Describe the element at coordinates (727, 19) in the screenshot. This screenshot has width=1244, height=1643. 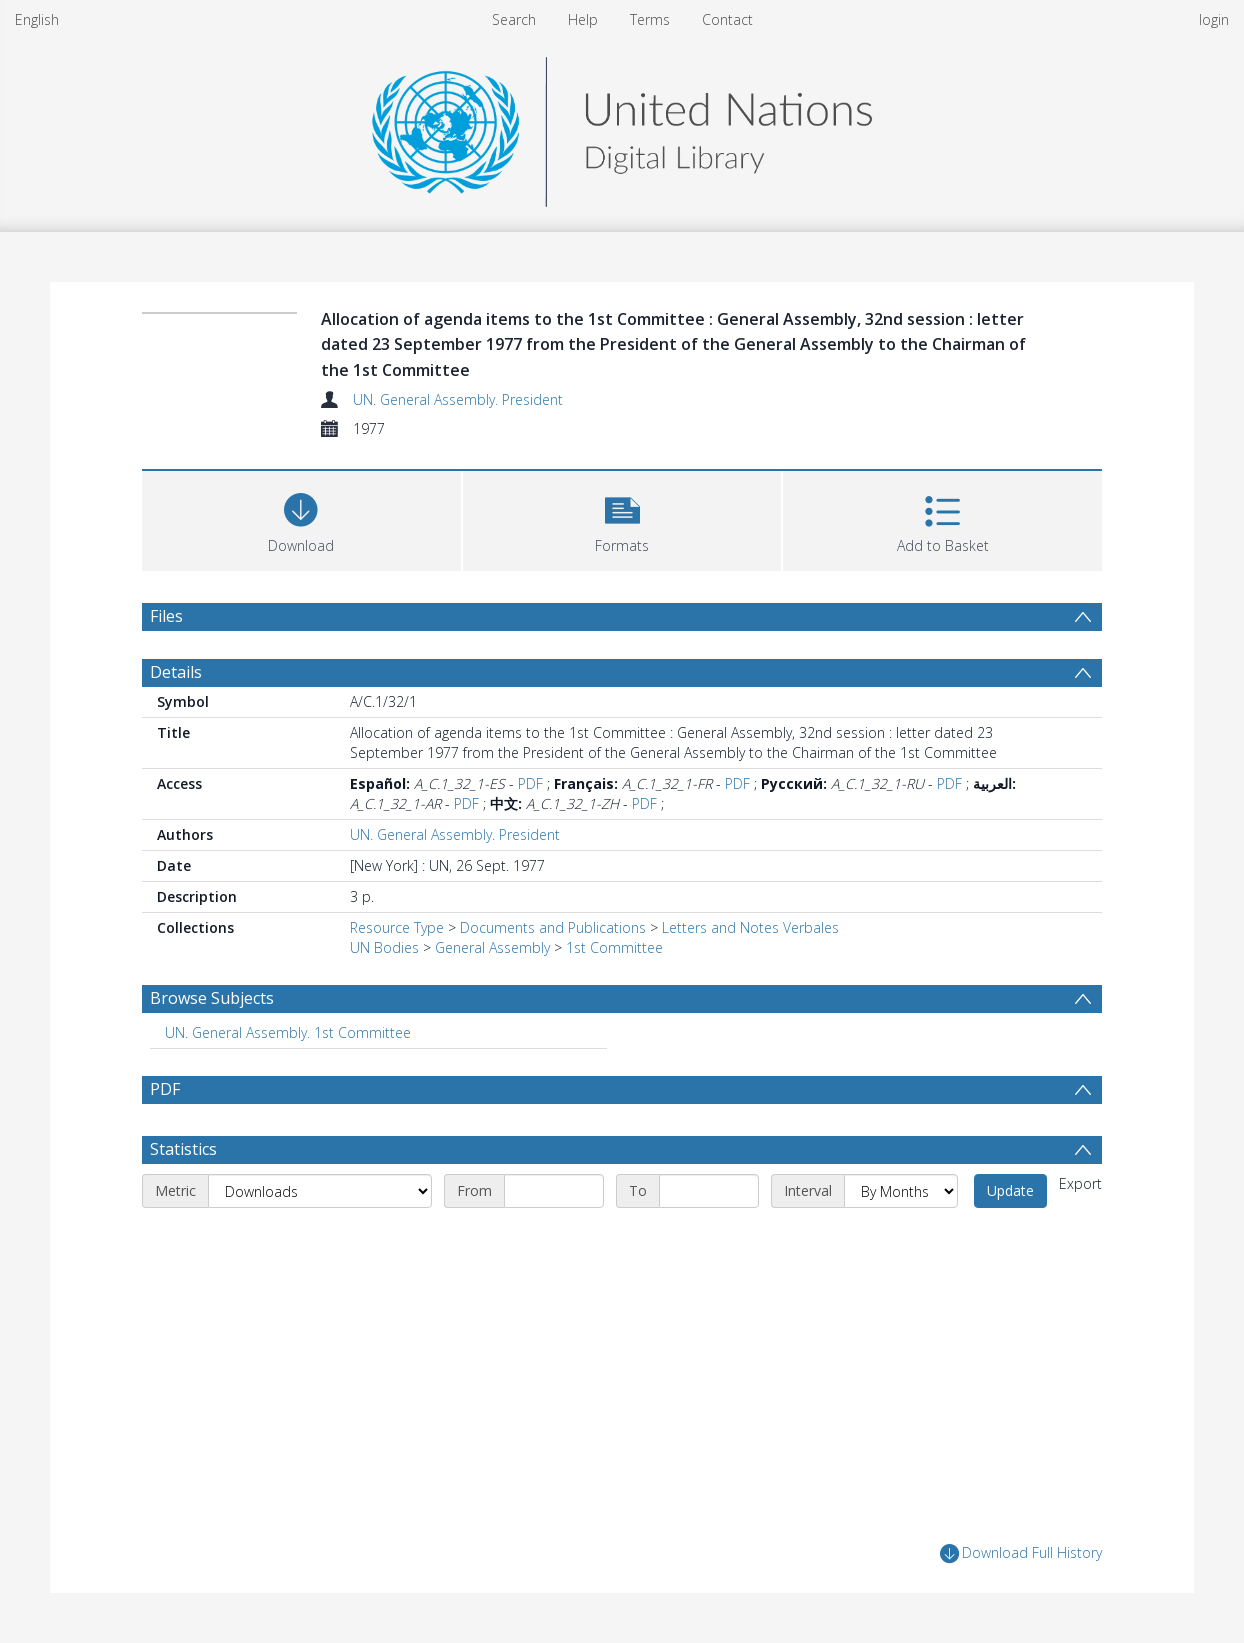
I see `Contact` at that location.